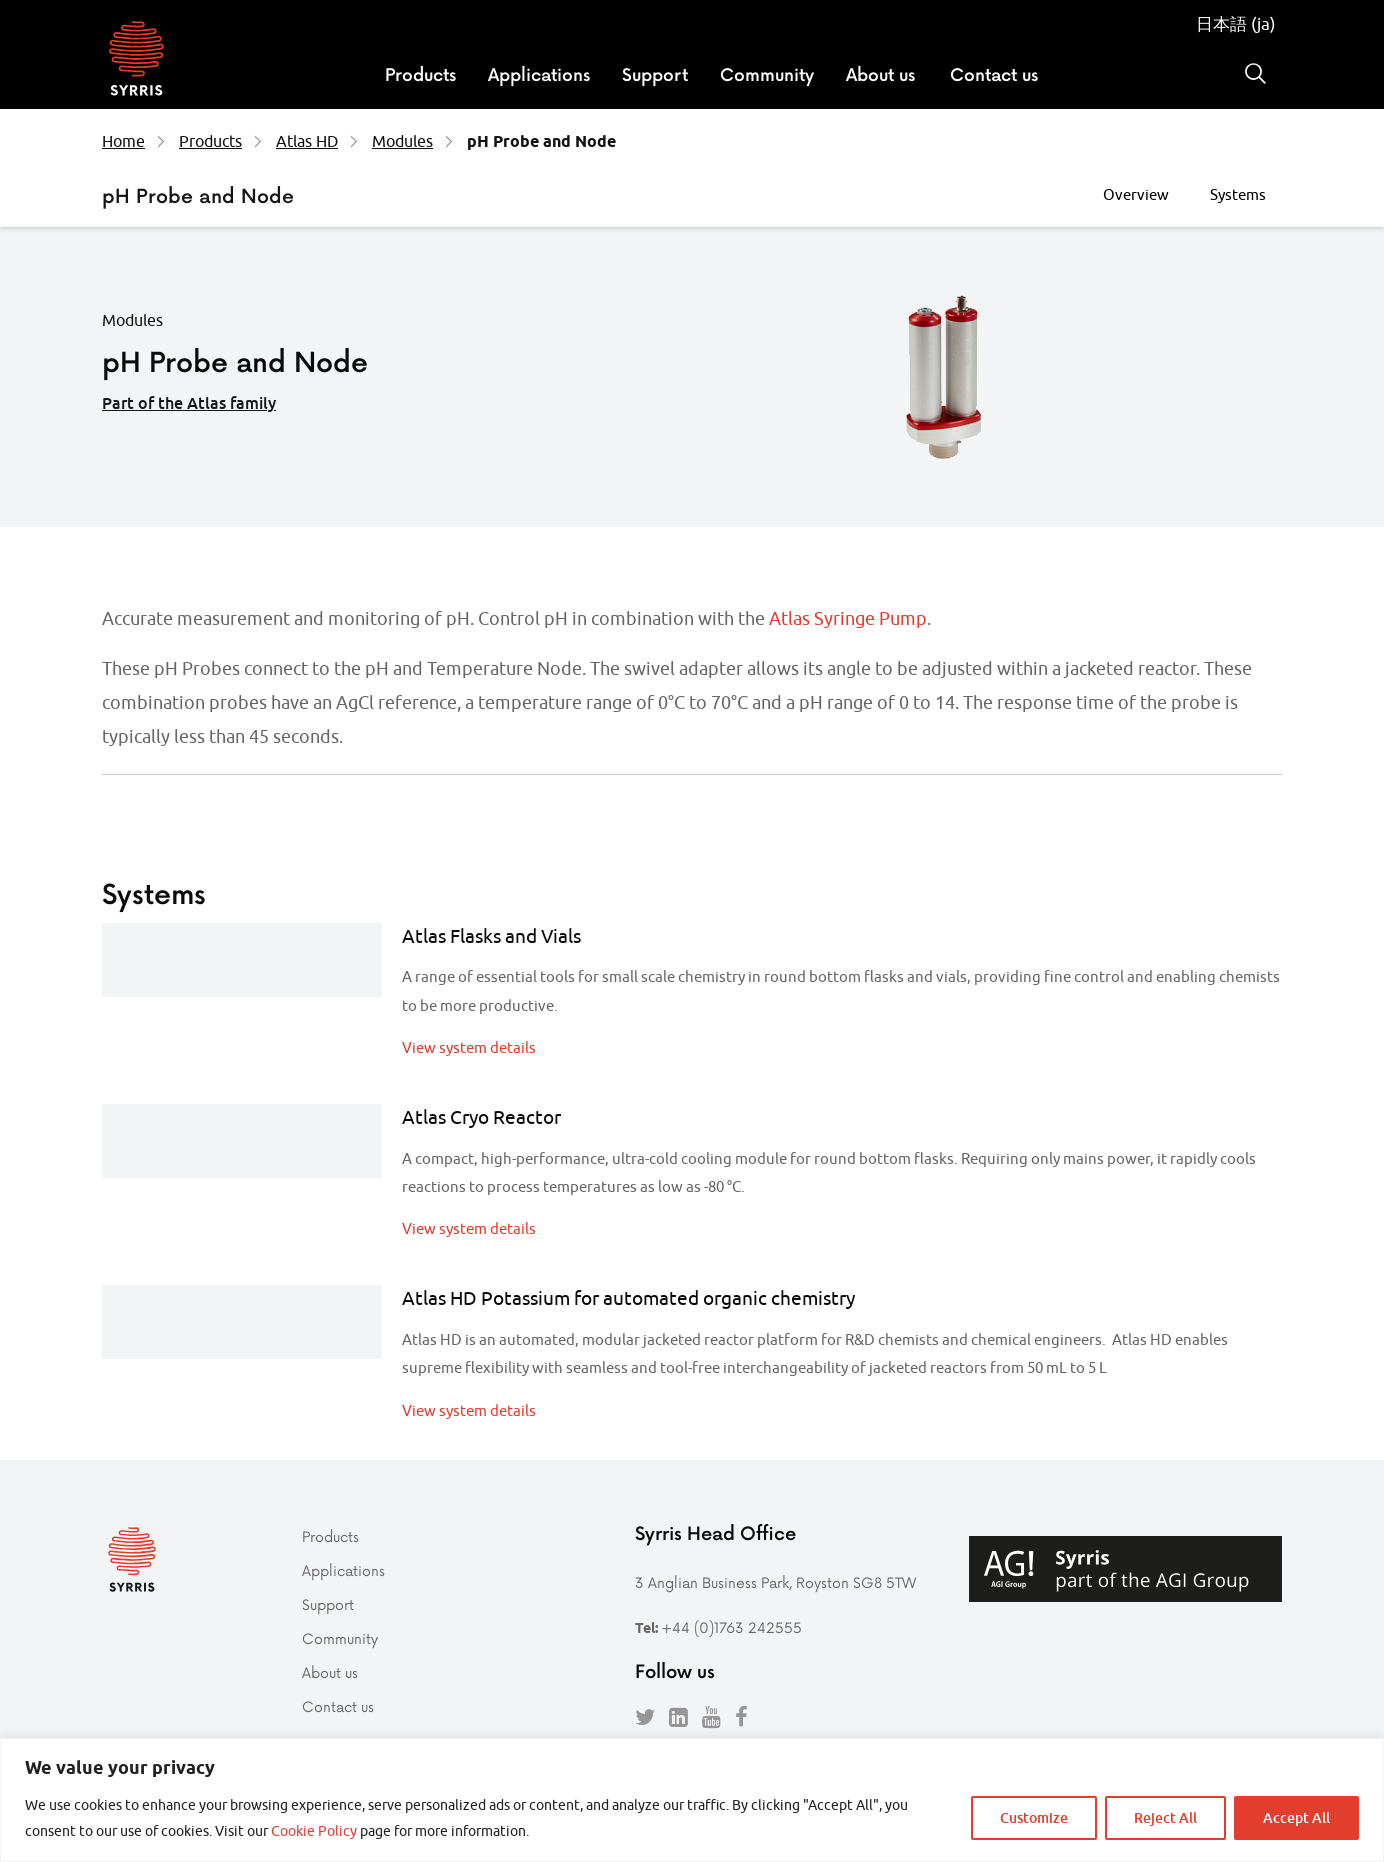  What do you see at coordinates (767, 74) in the screenshot?
I see `Community` at bounding box center [767, 74].